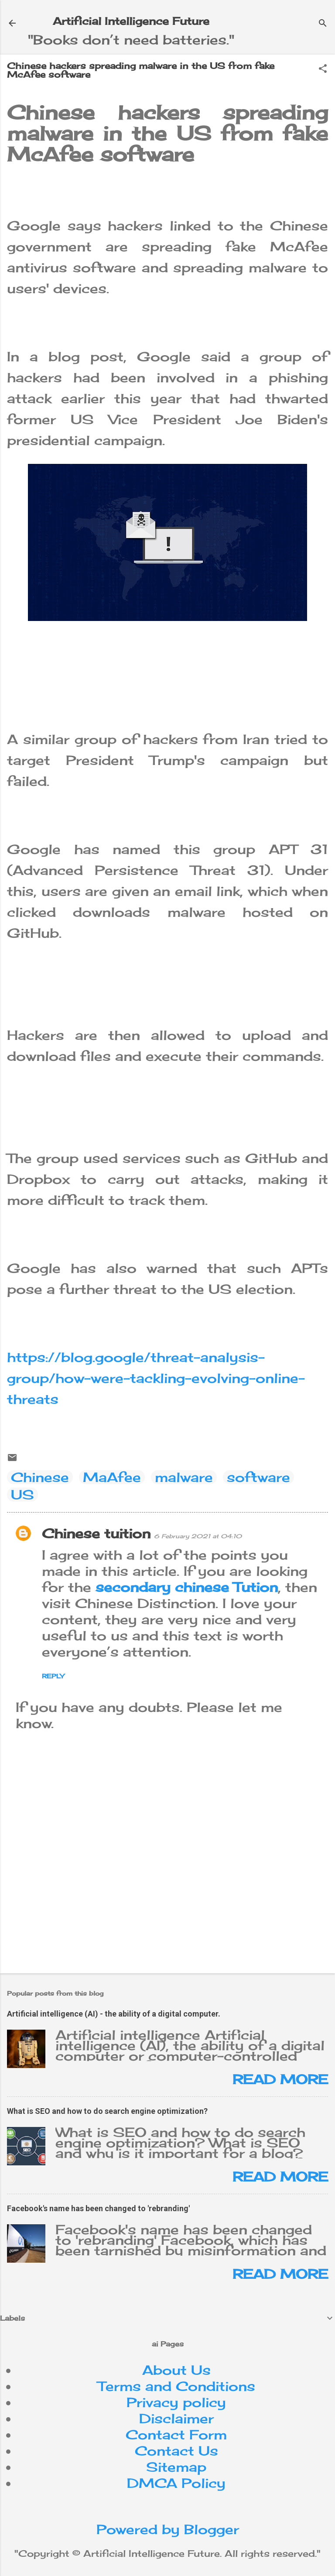 The height and width of the screenshot is (2576, 335). Describe the element at coordinates (198, 1536) in the screenshot. I see `6 February 2021 at 04:10` at that location.